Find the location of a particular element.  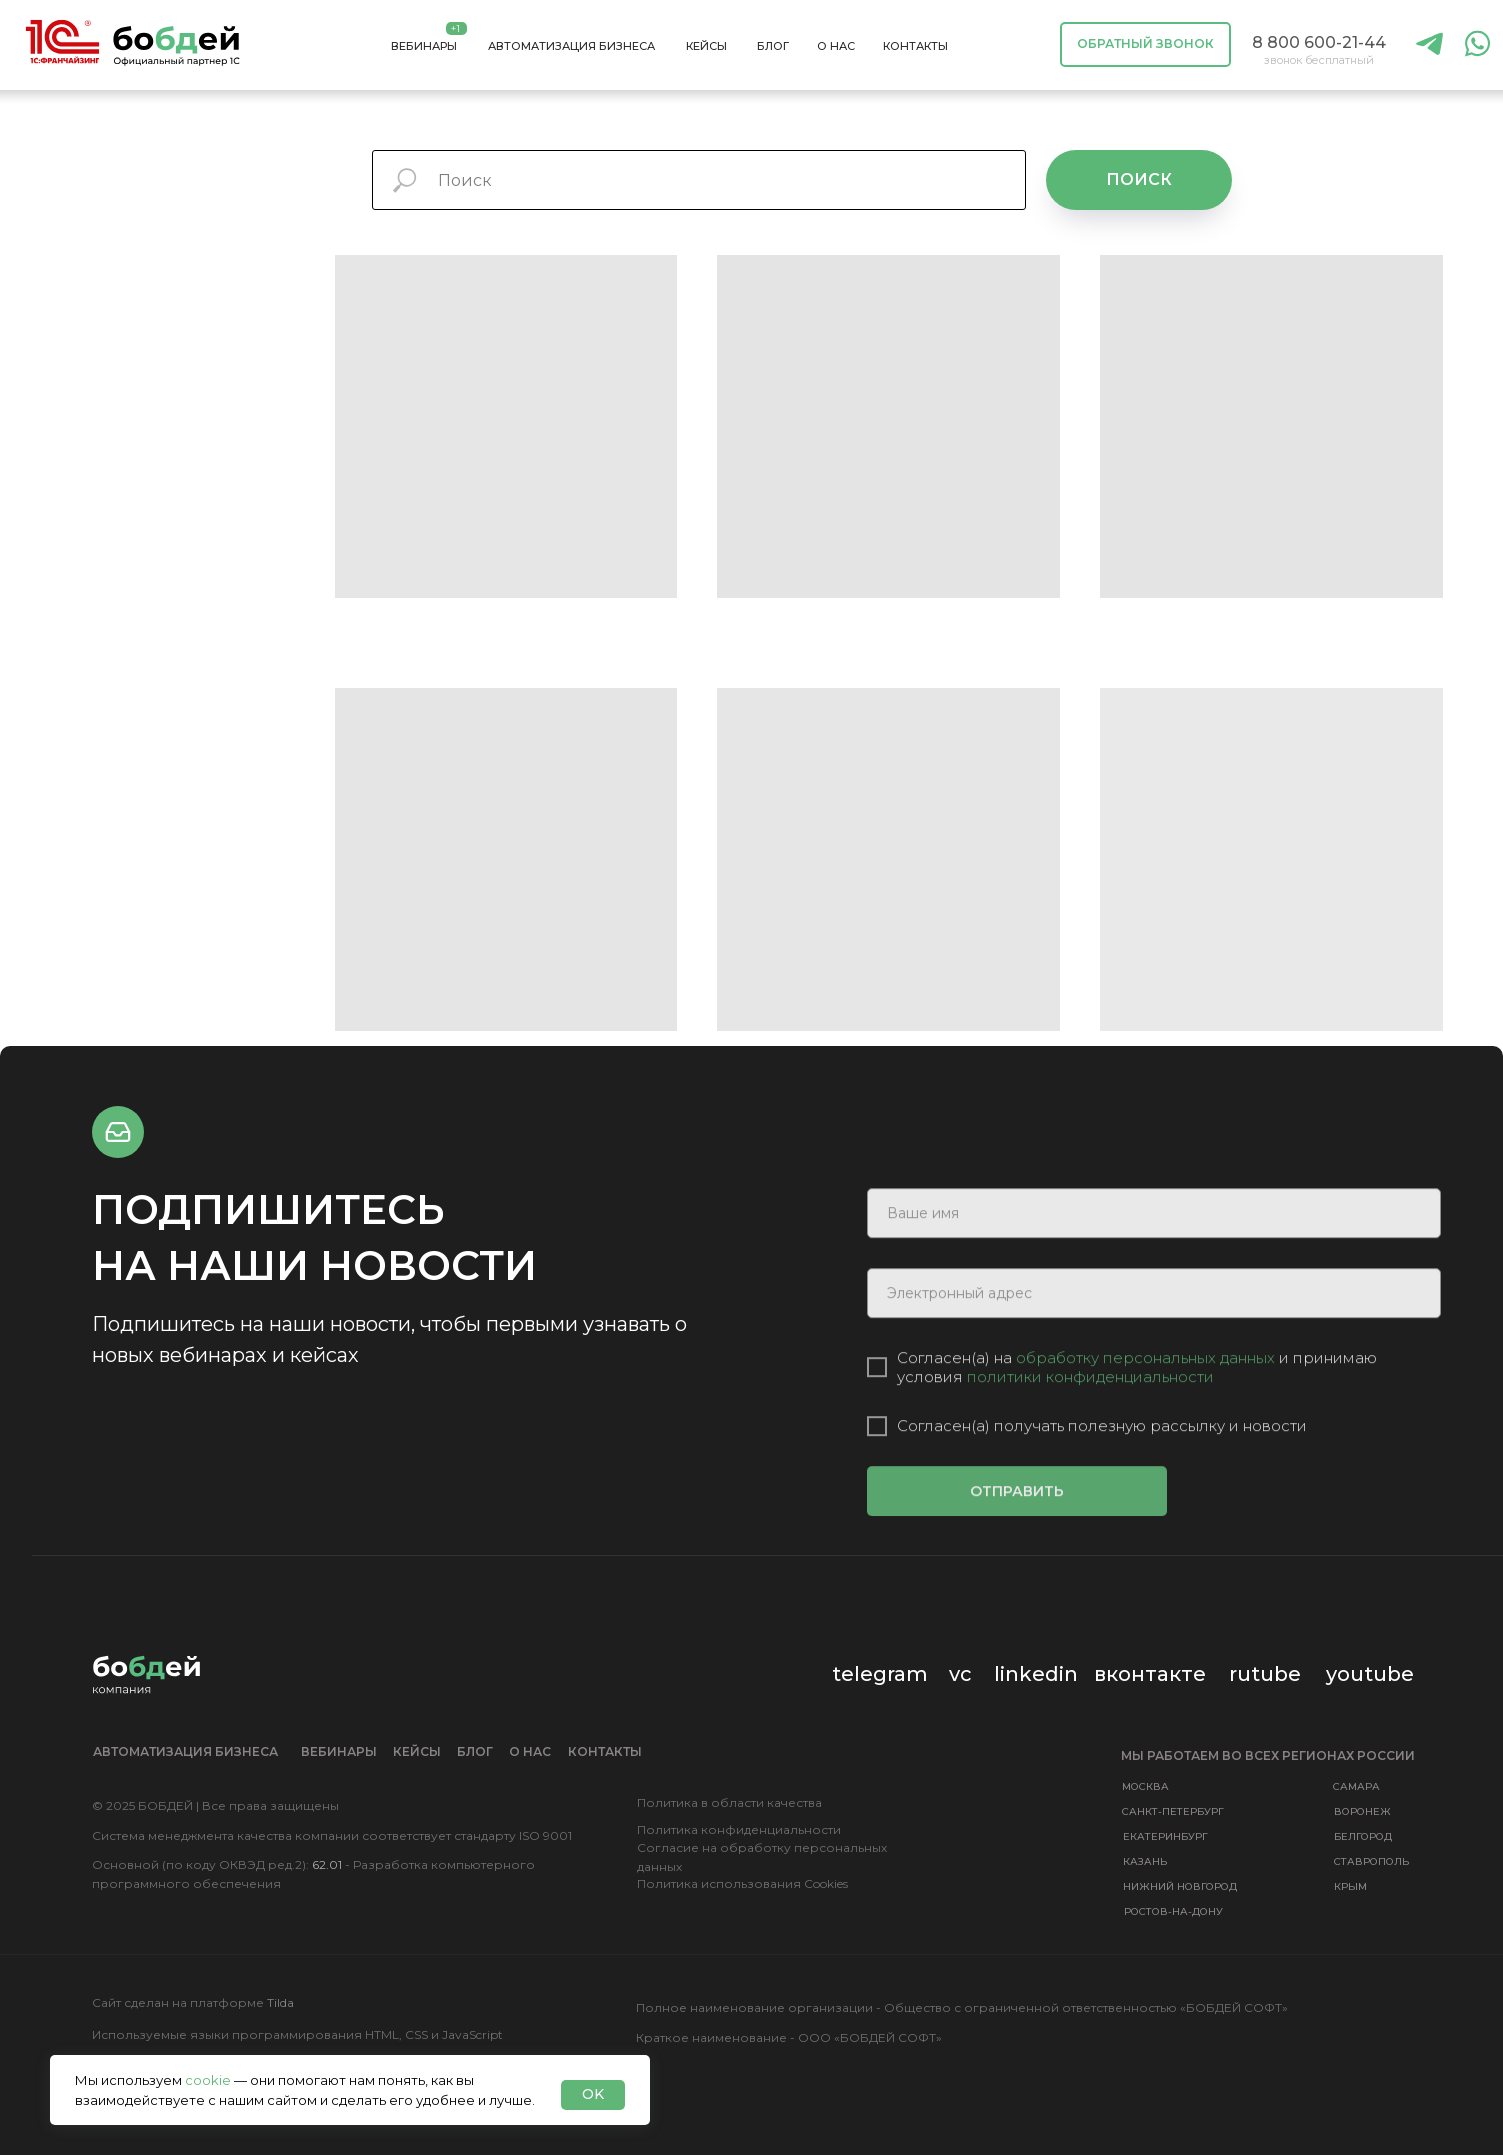

[email] is located at coordinates (1154, 1336).